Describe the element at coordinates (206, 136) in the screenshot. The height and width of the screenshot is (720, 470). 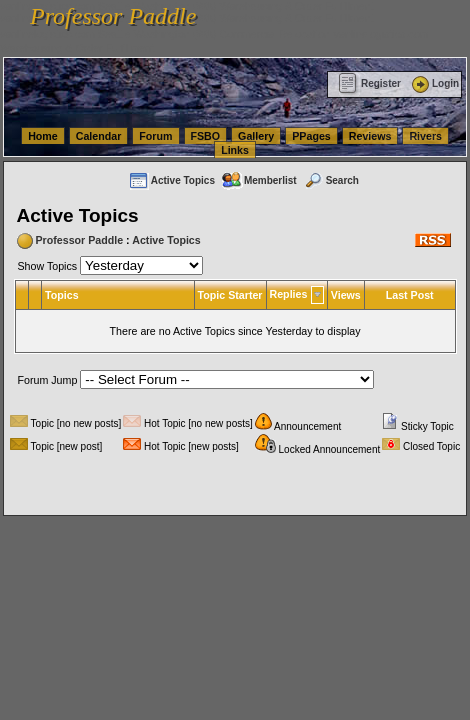
I see `FSBO` at that location.